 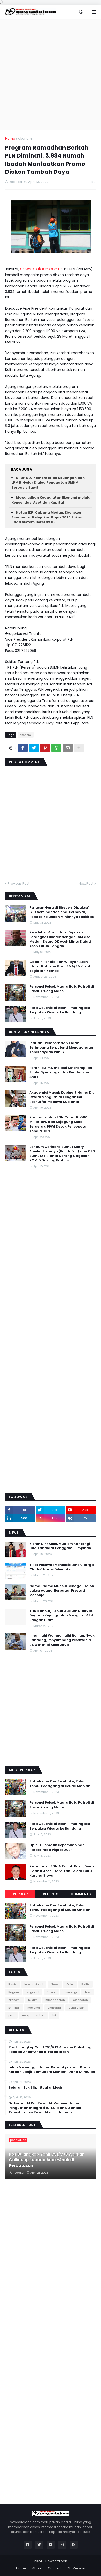 I want to click on Keuchik di Aceh Utara Dipaksa Berangkat Bimtek dengan LSM asal Medan, Ketua DK Aceh Minta Kajati Aceh Turun Tangan, so click(x=60, y=939).